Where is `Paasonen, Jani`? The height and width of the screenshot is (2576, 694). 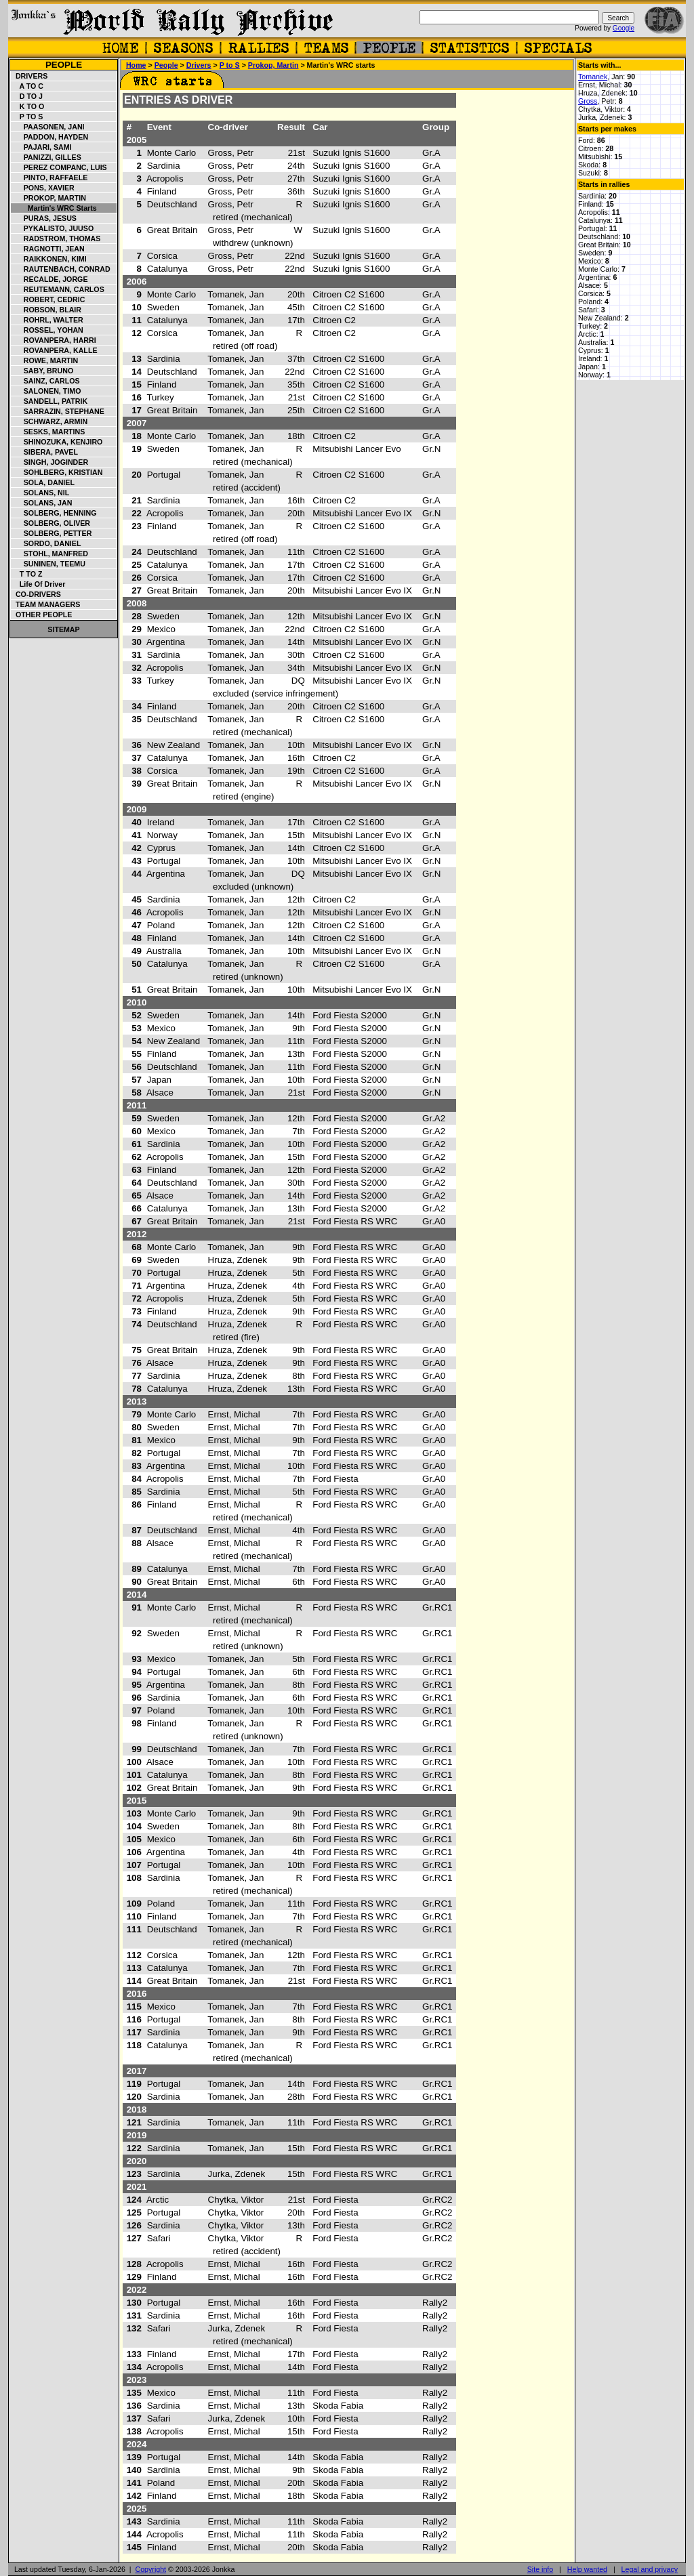 Paasonen, Jani is located at coordinates (48, 127).